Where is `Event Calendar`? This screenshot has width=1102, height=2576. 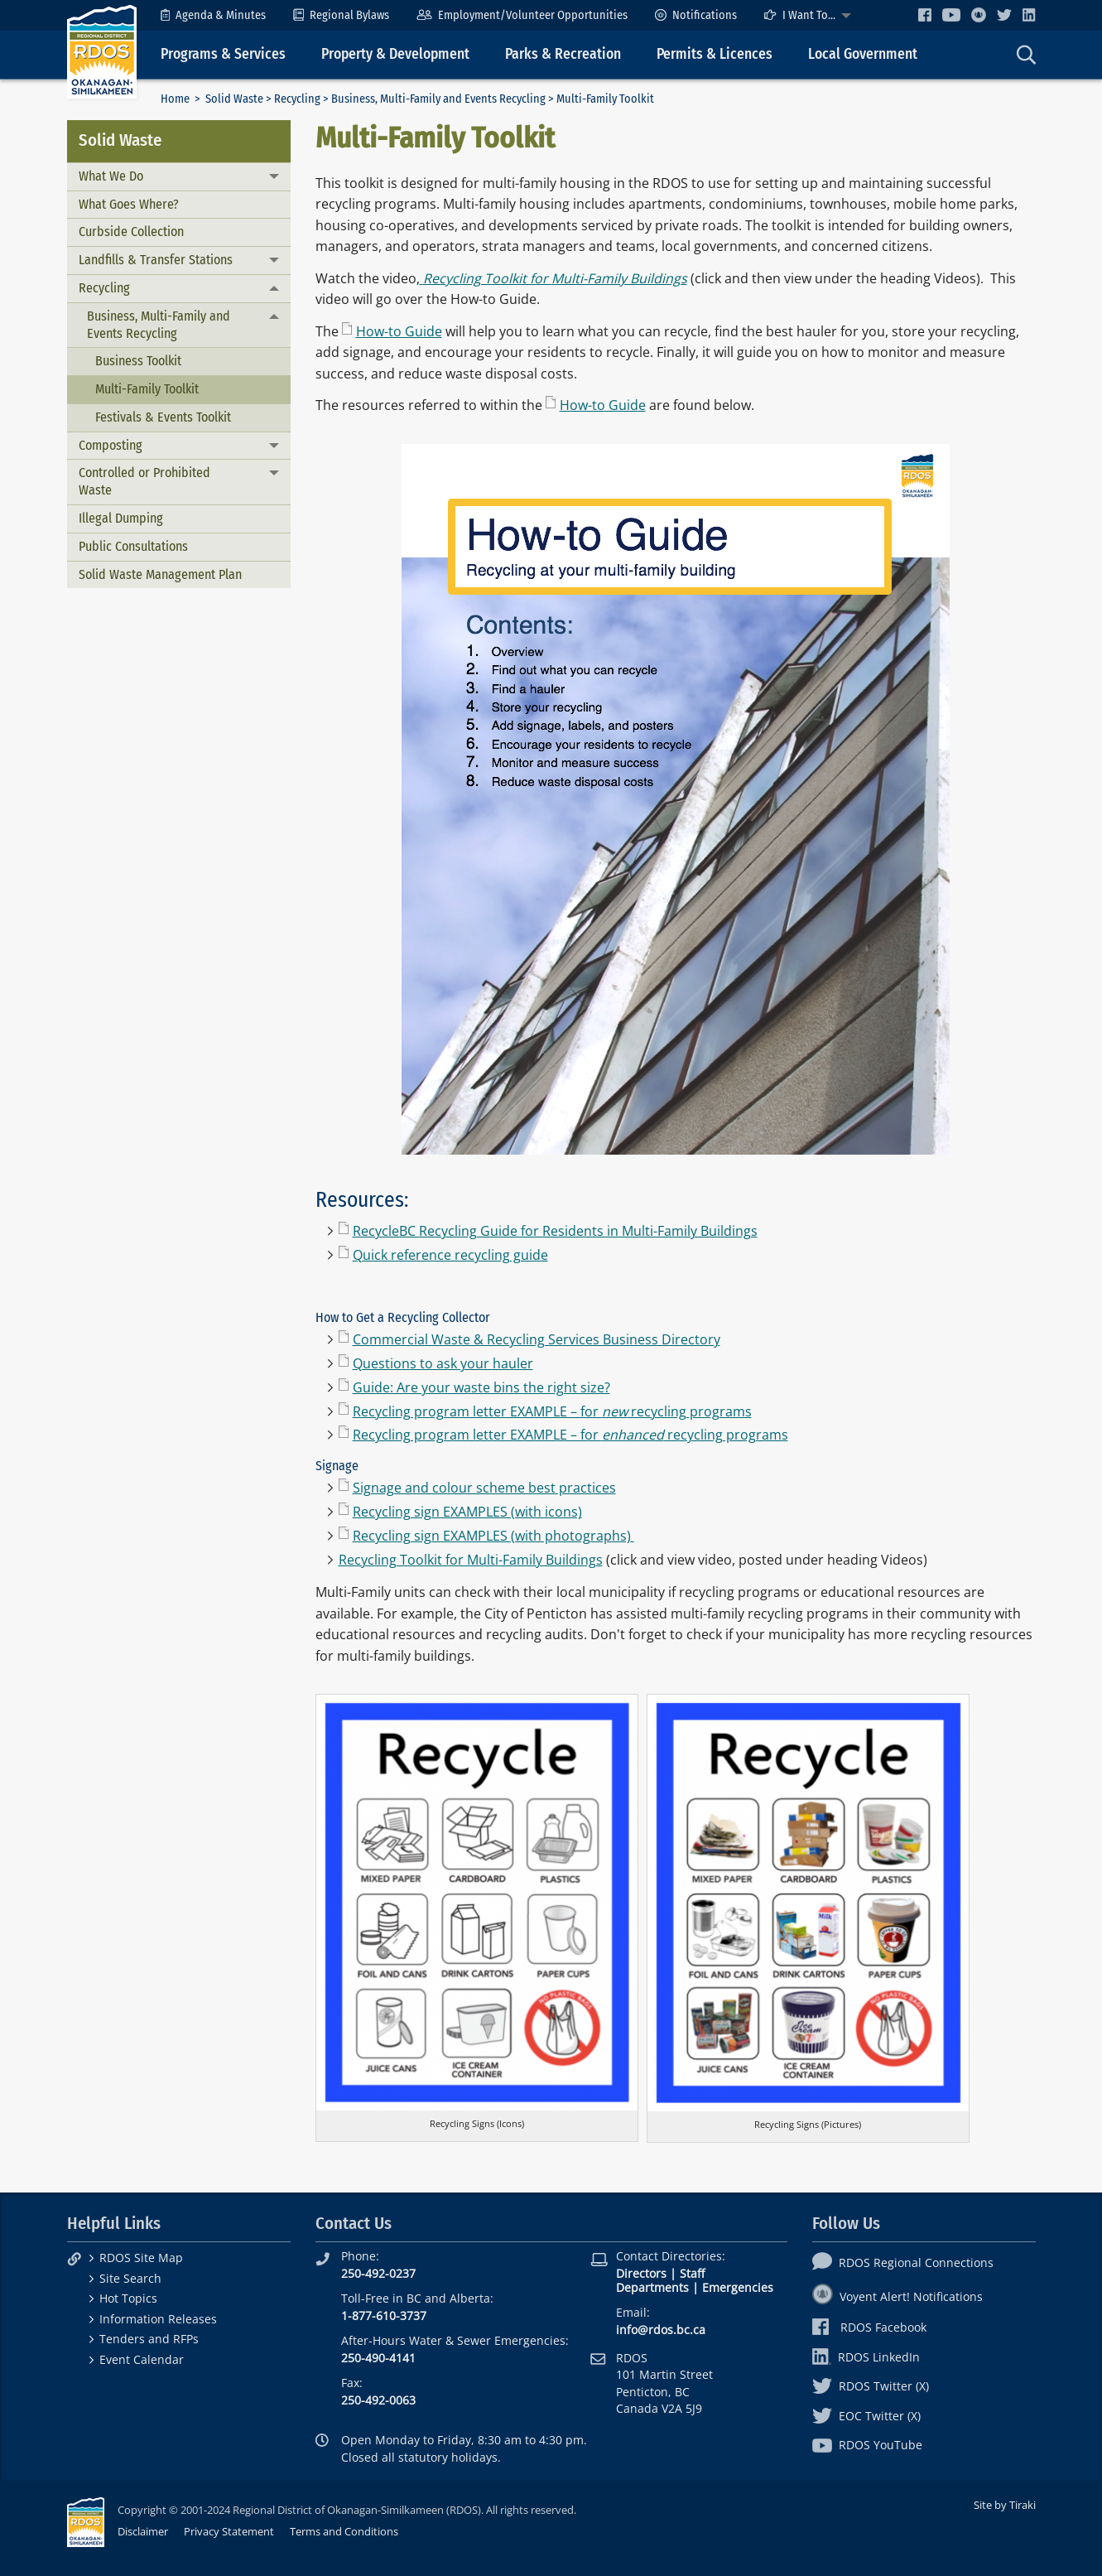 Event Calendar is located at coordinates (141, 2359).